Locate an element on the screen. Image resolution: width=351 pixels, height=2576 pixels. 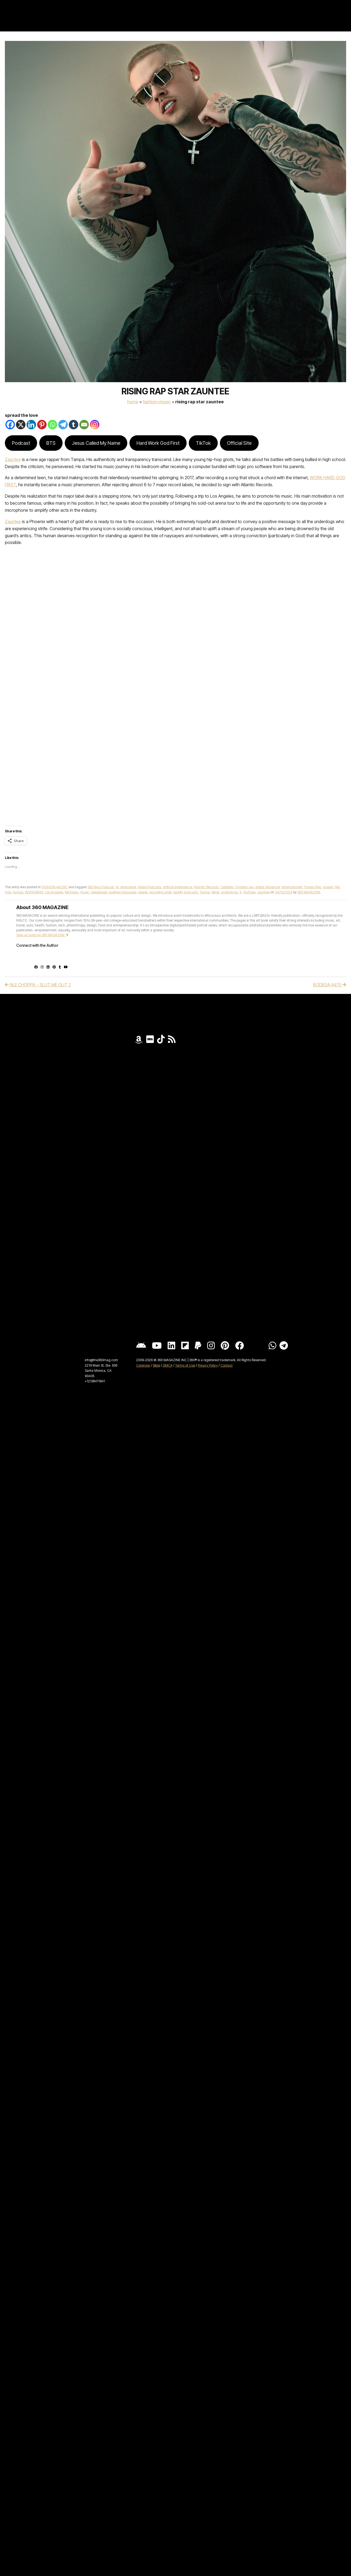
Celebrity is located at coordinates (226, 887).